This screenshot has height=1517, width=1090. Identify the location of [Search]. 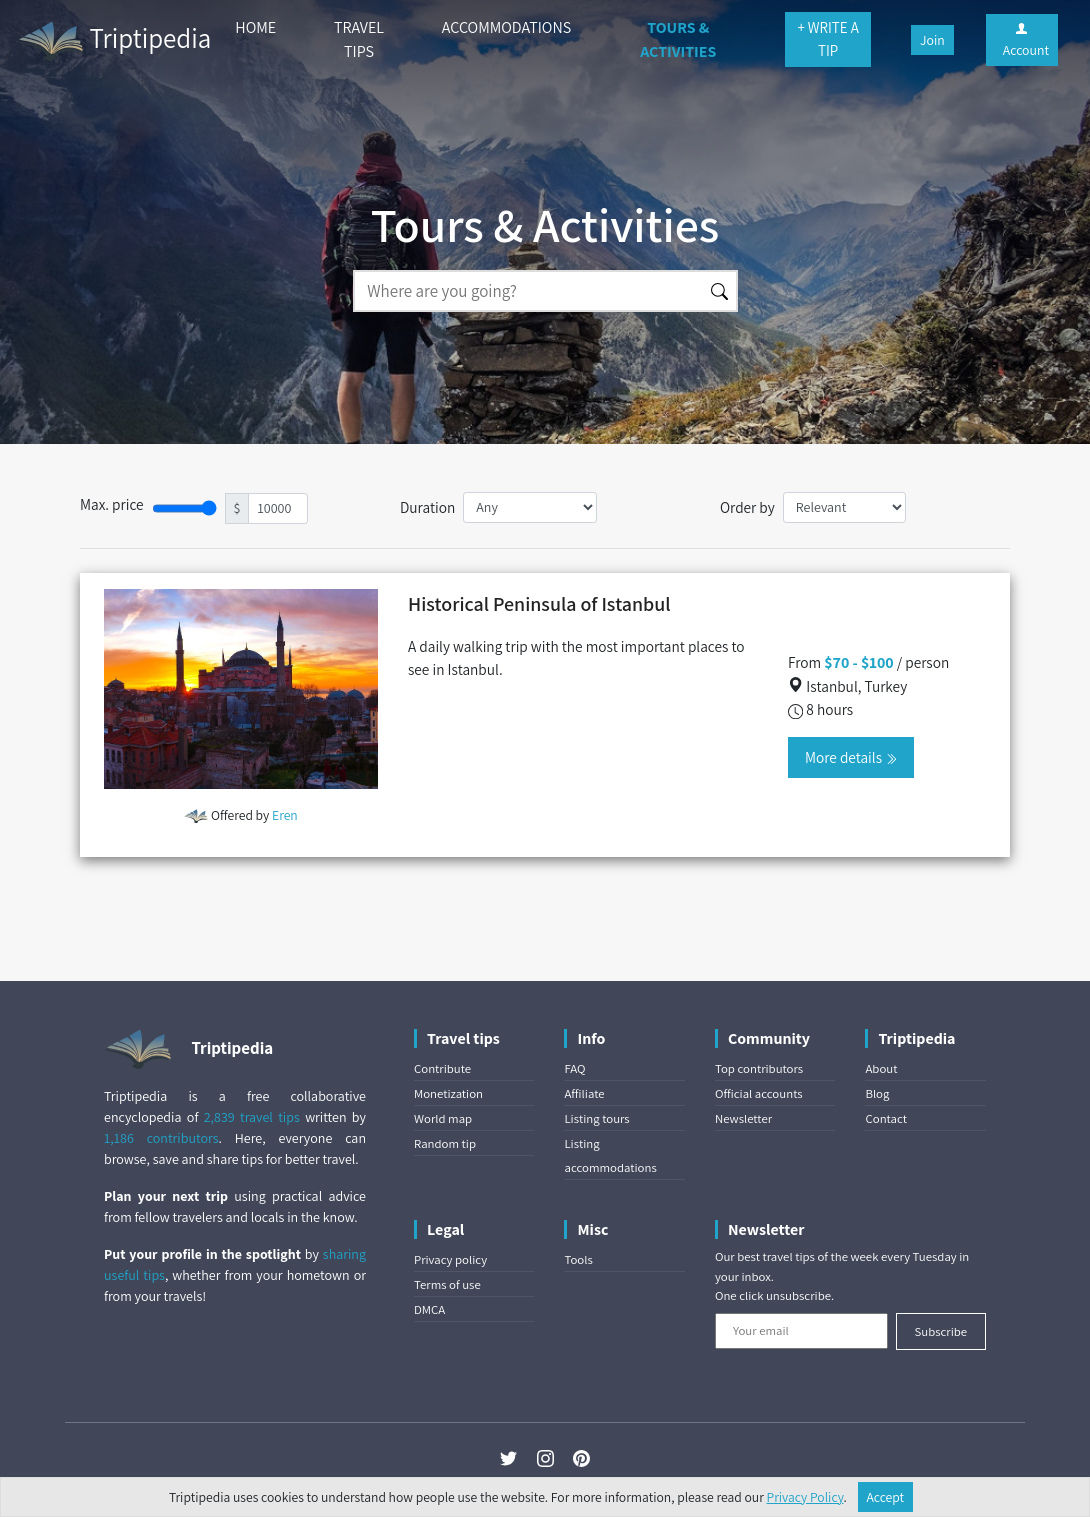
(528, 291).